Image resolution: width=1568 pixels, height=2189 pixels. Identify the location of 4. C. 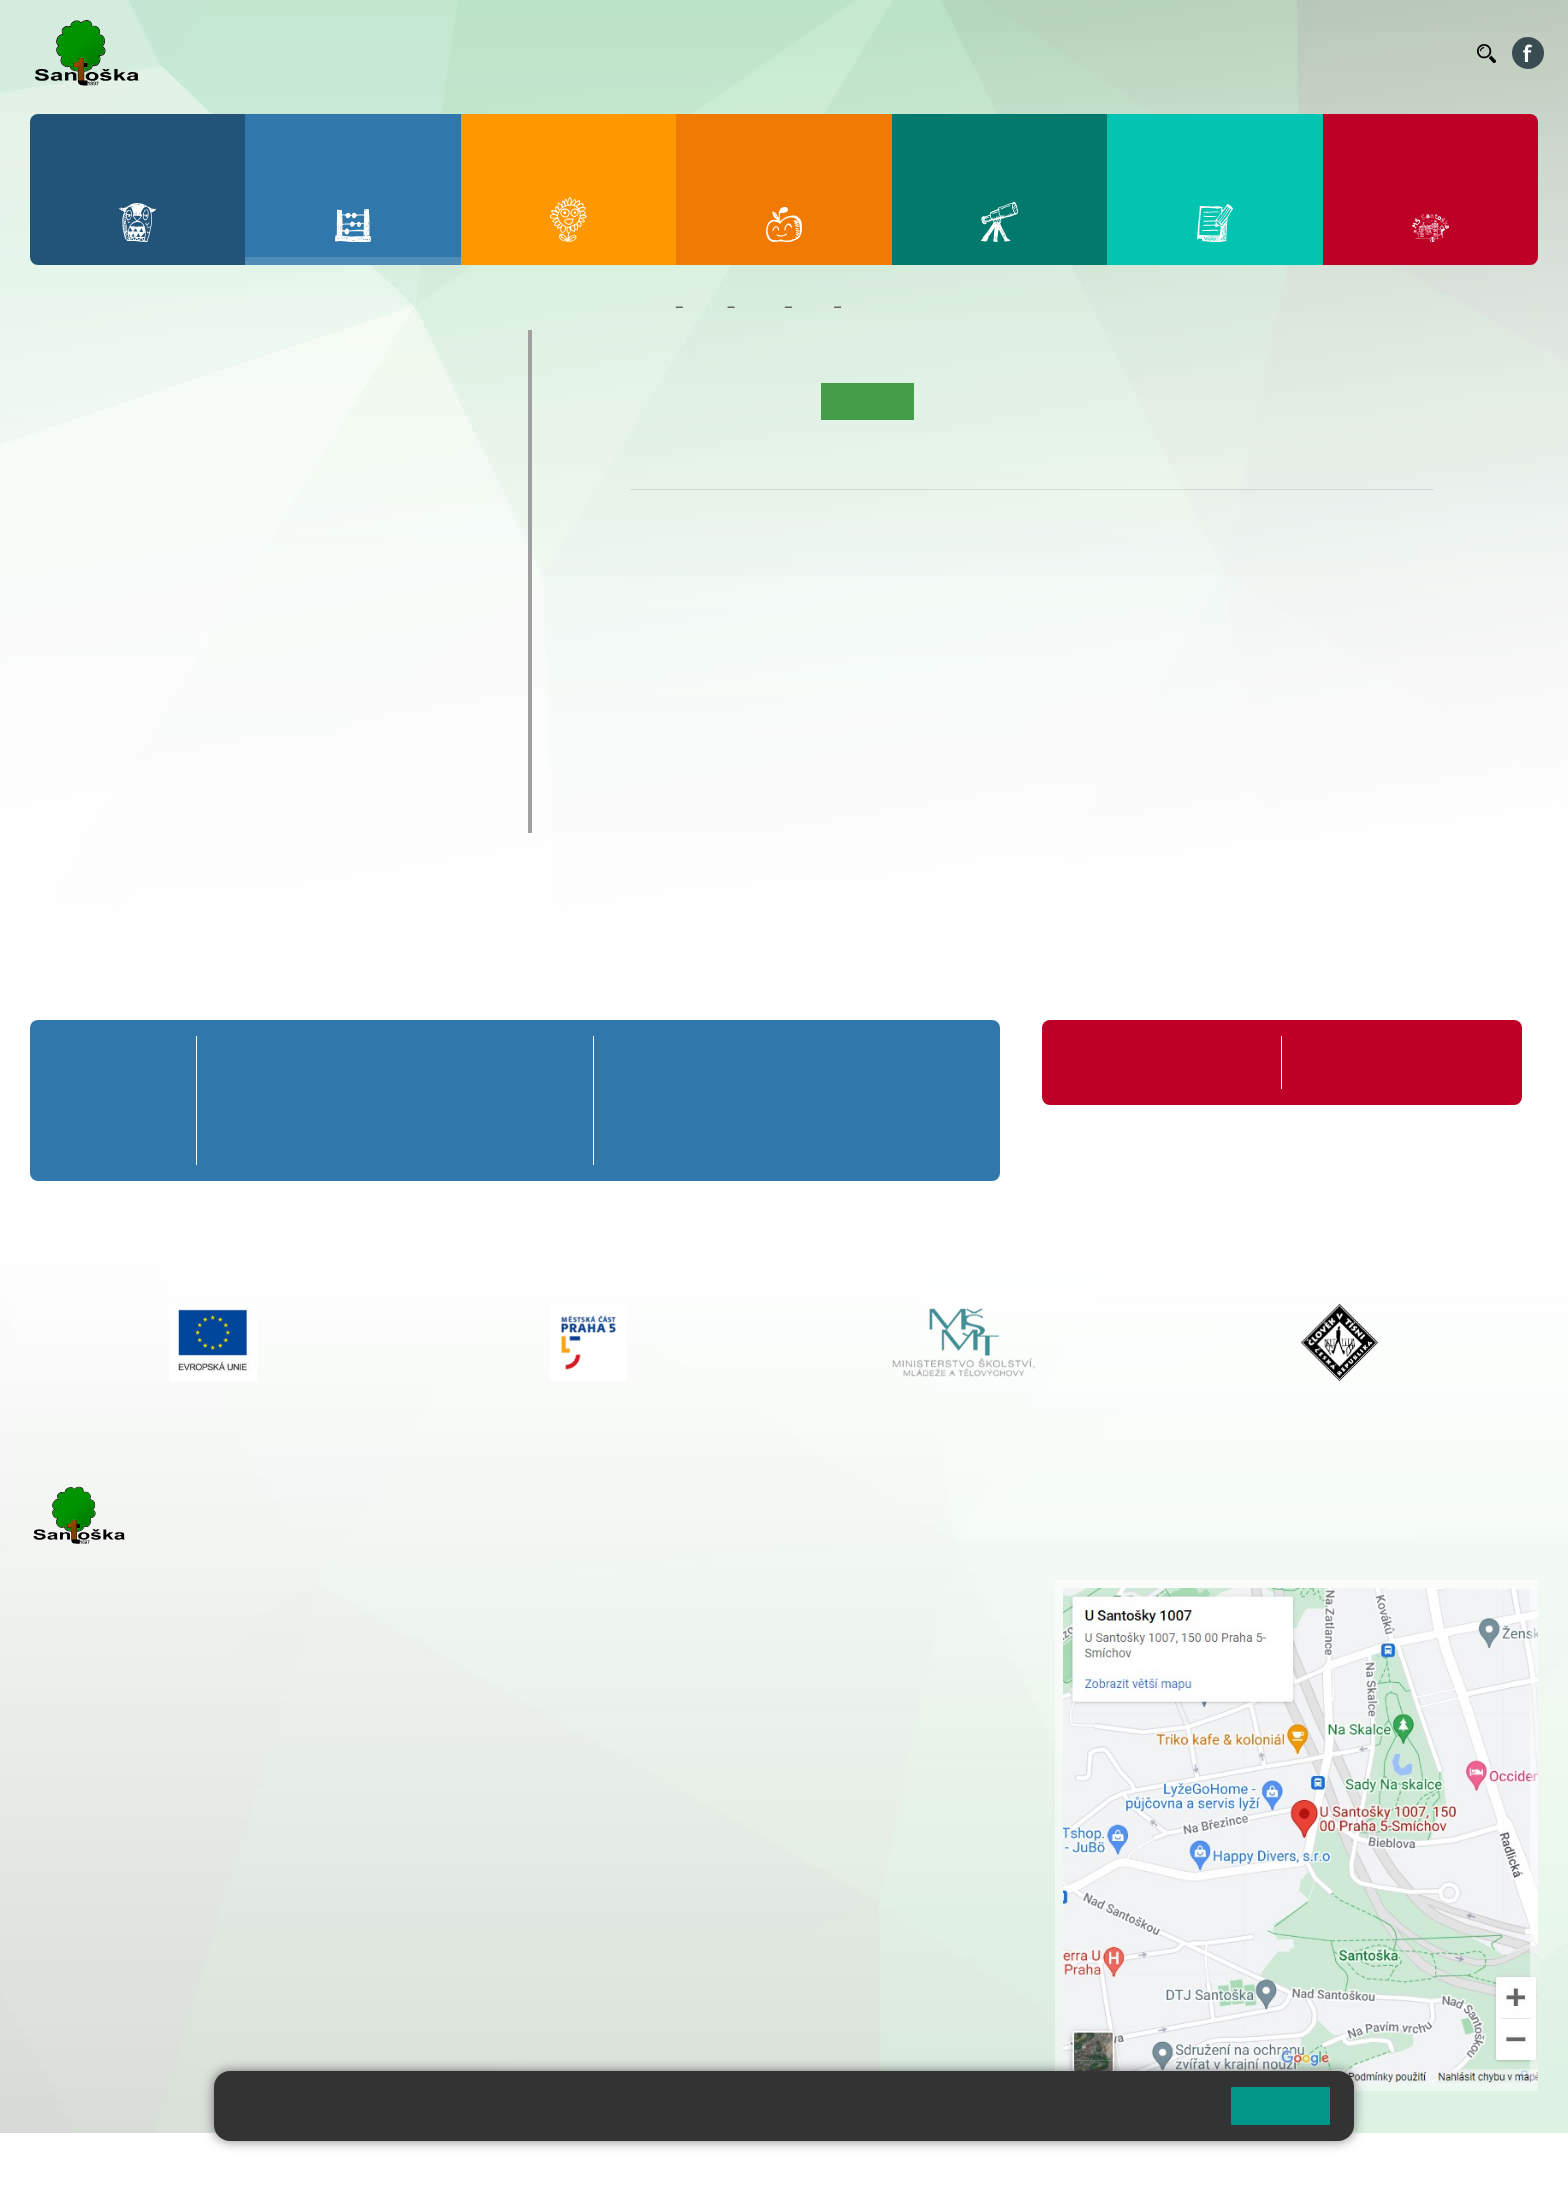
(341, 487).